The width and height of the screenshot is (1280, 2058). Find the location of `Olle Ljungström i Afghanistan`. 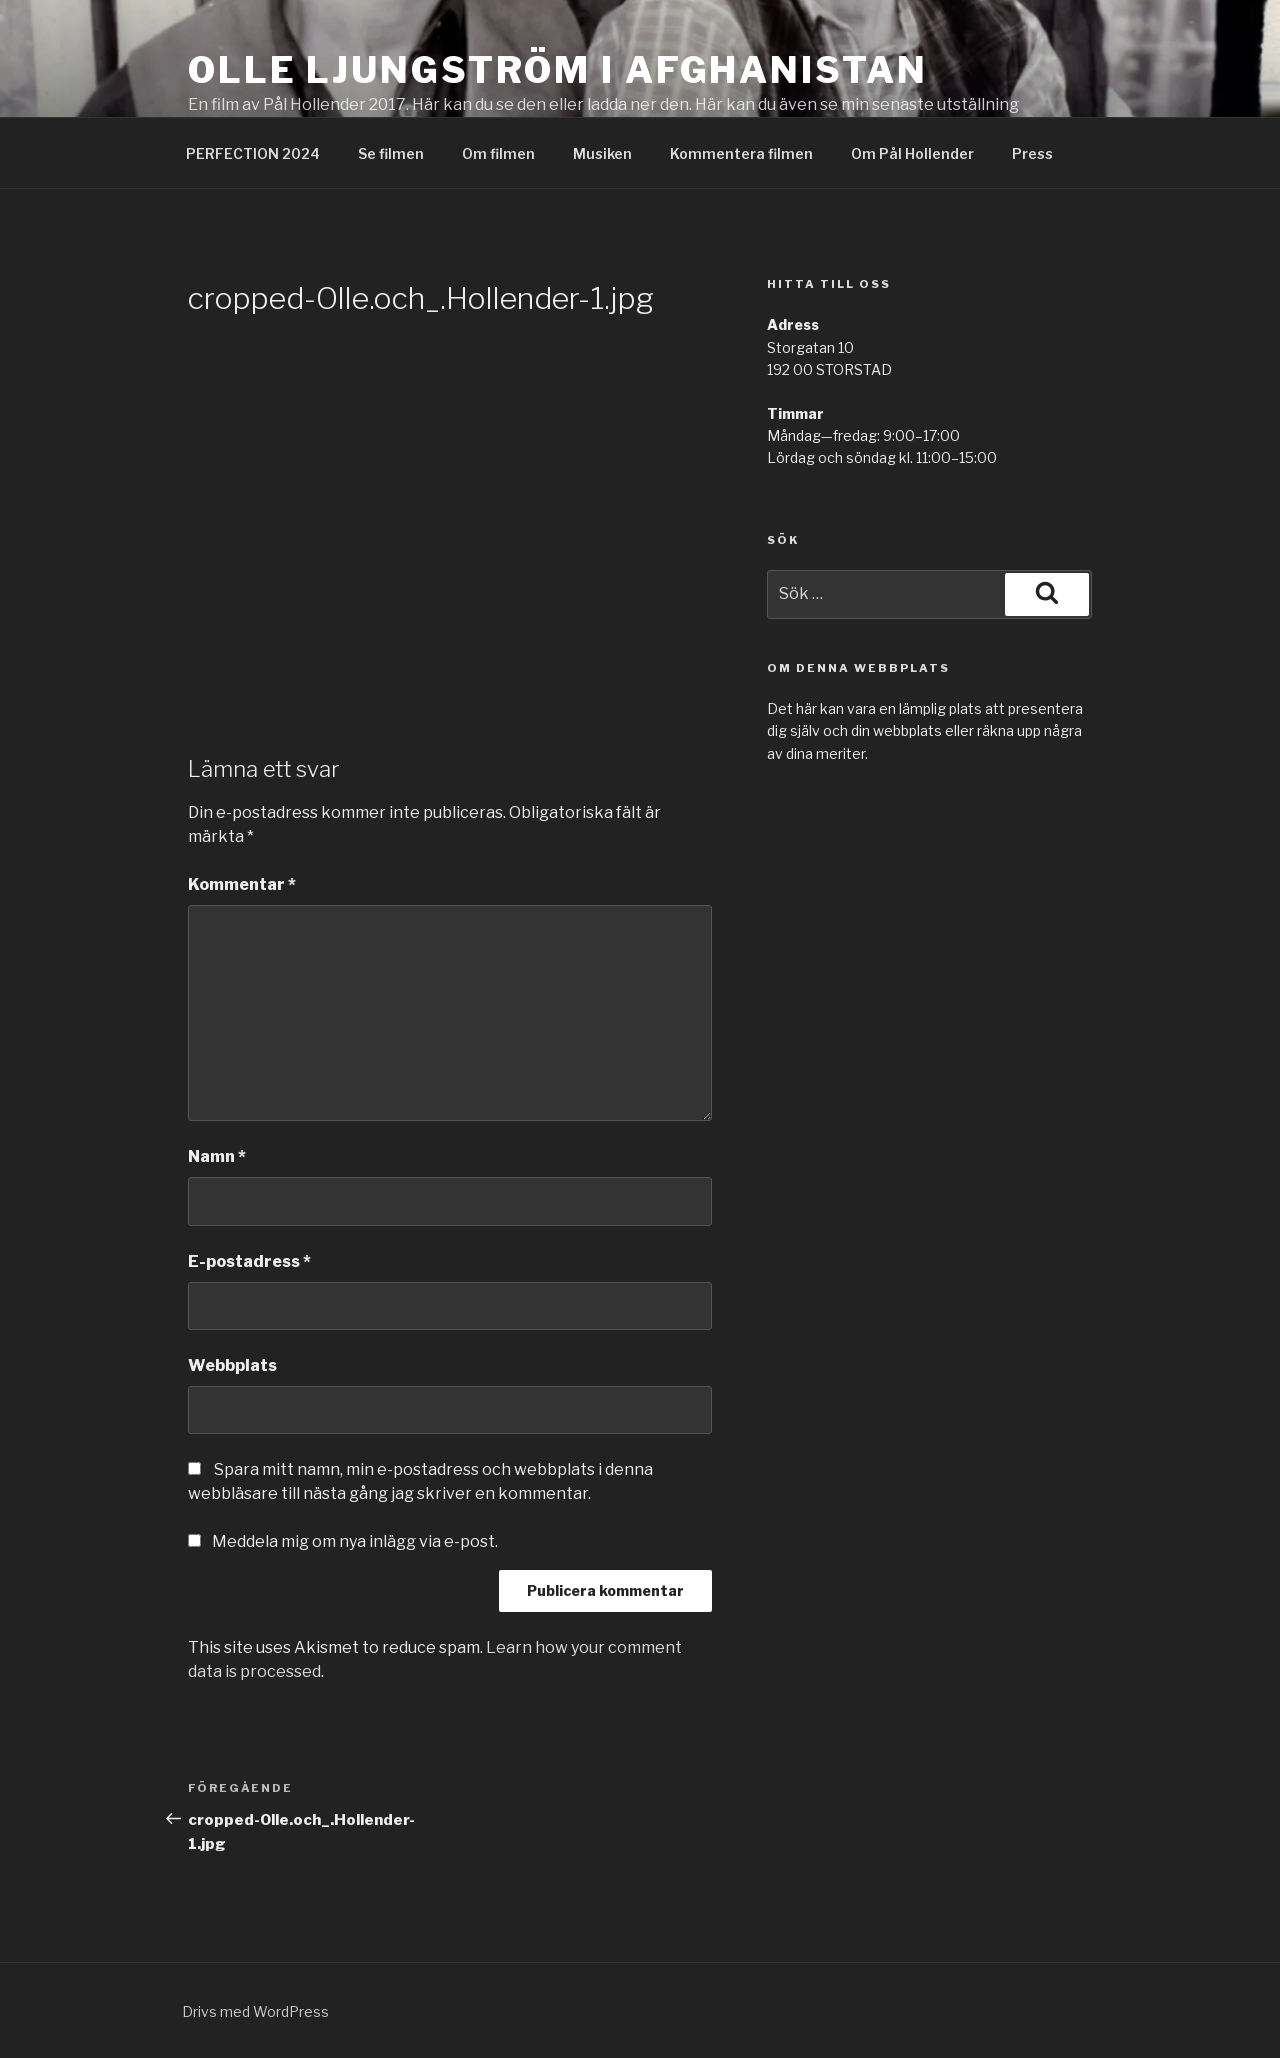

Olle Ljungström i Afghanistan is located at coordinates (558, 70).